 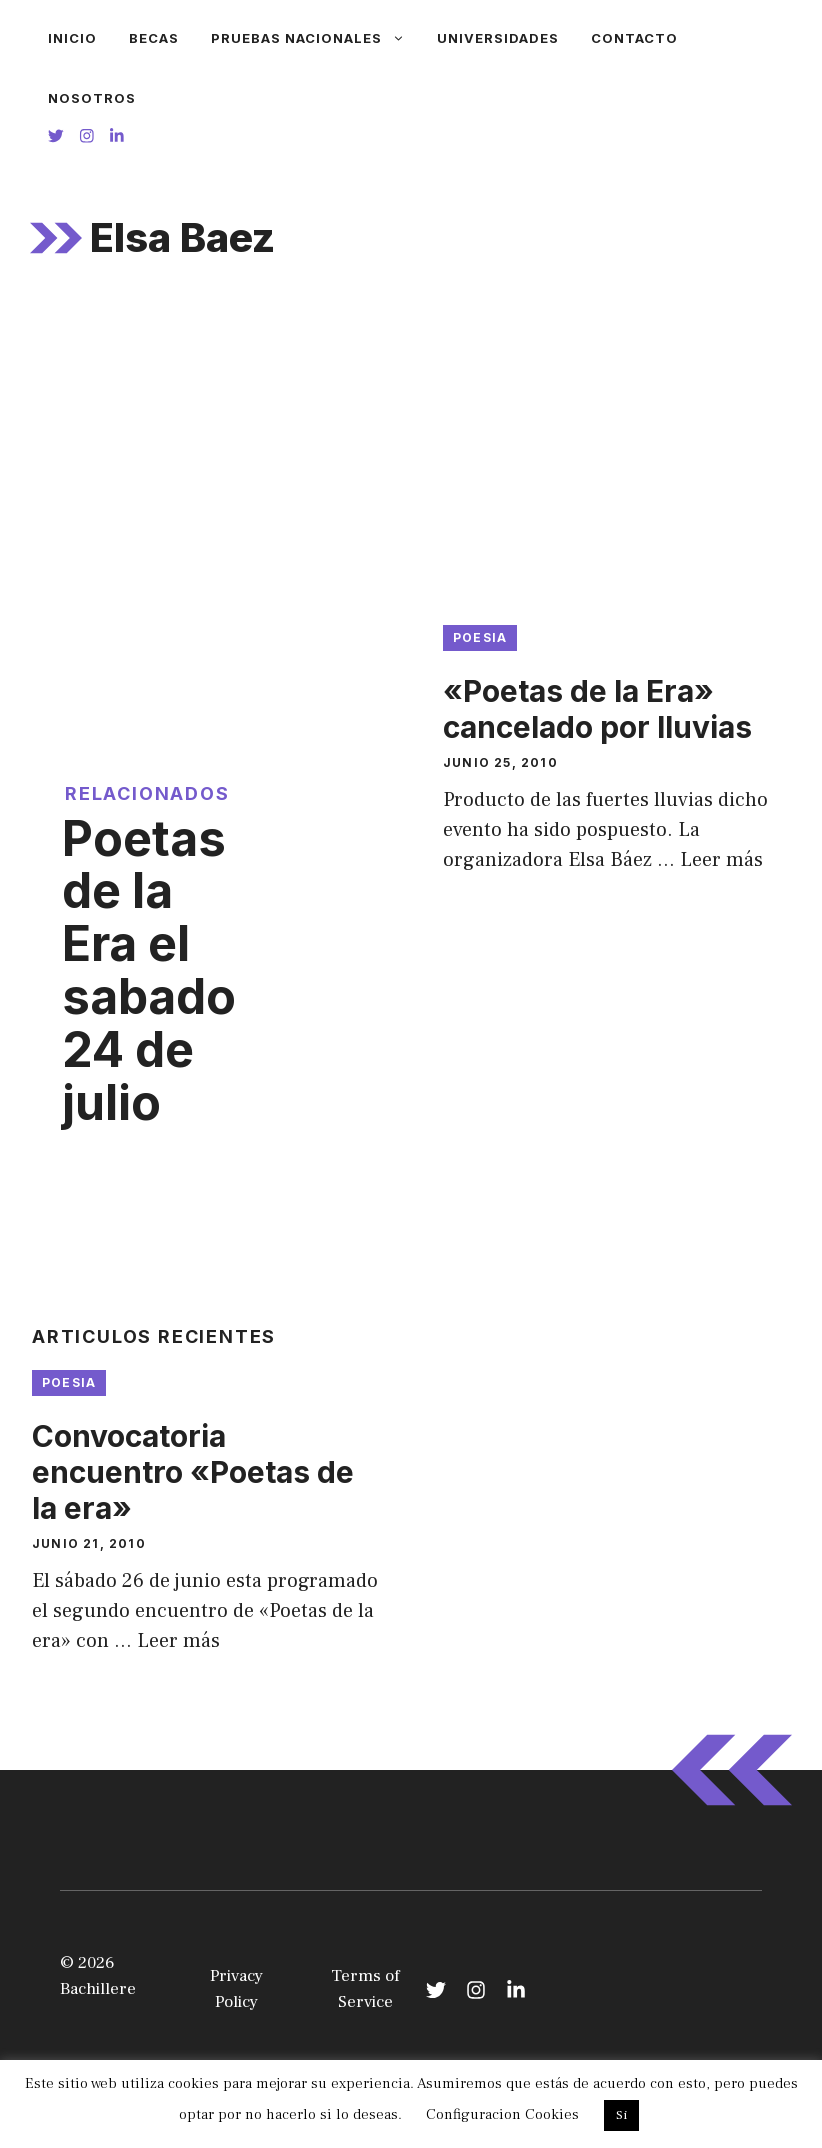 What do you see at coordinates (502, 2114) in the screenshot?
I see `Configuracion Cookies [button]` at bounding box center [502, 2114].